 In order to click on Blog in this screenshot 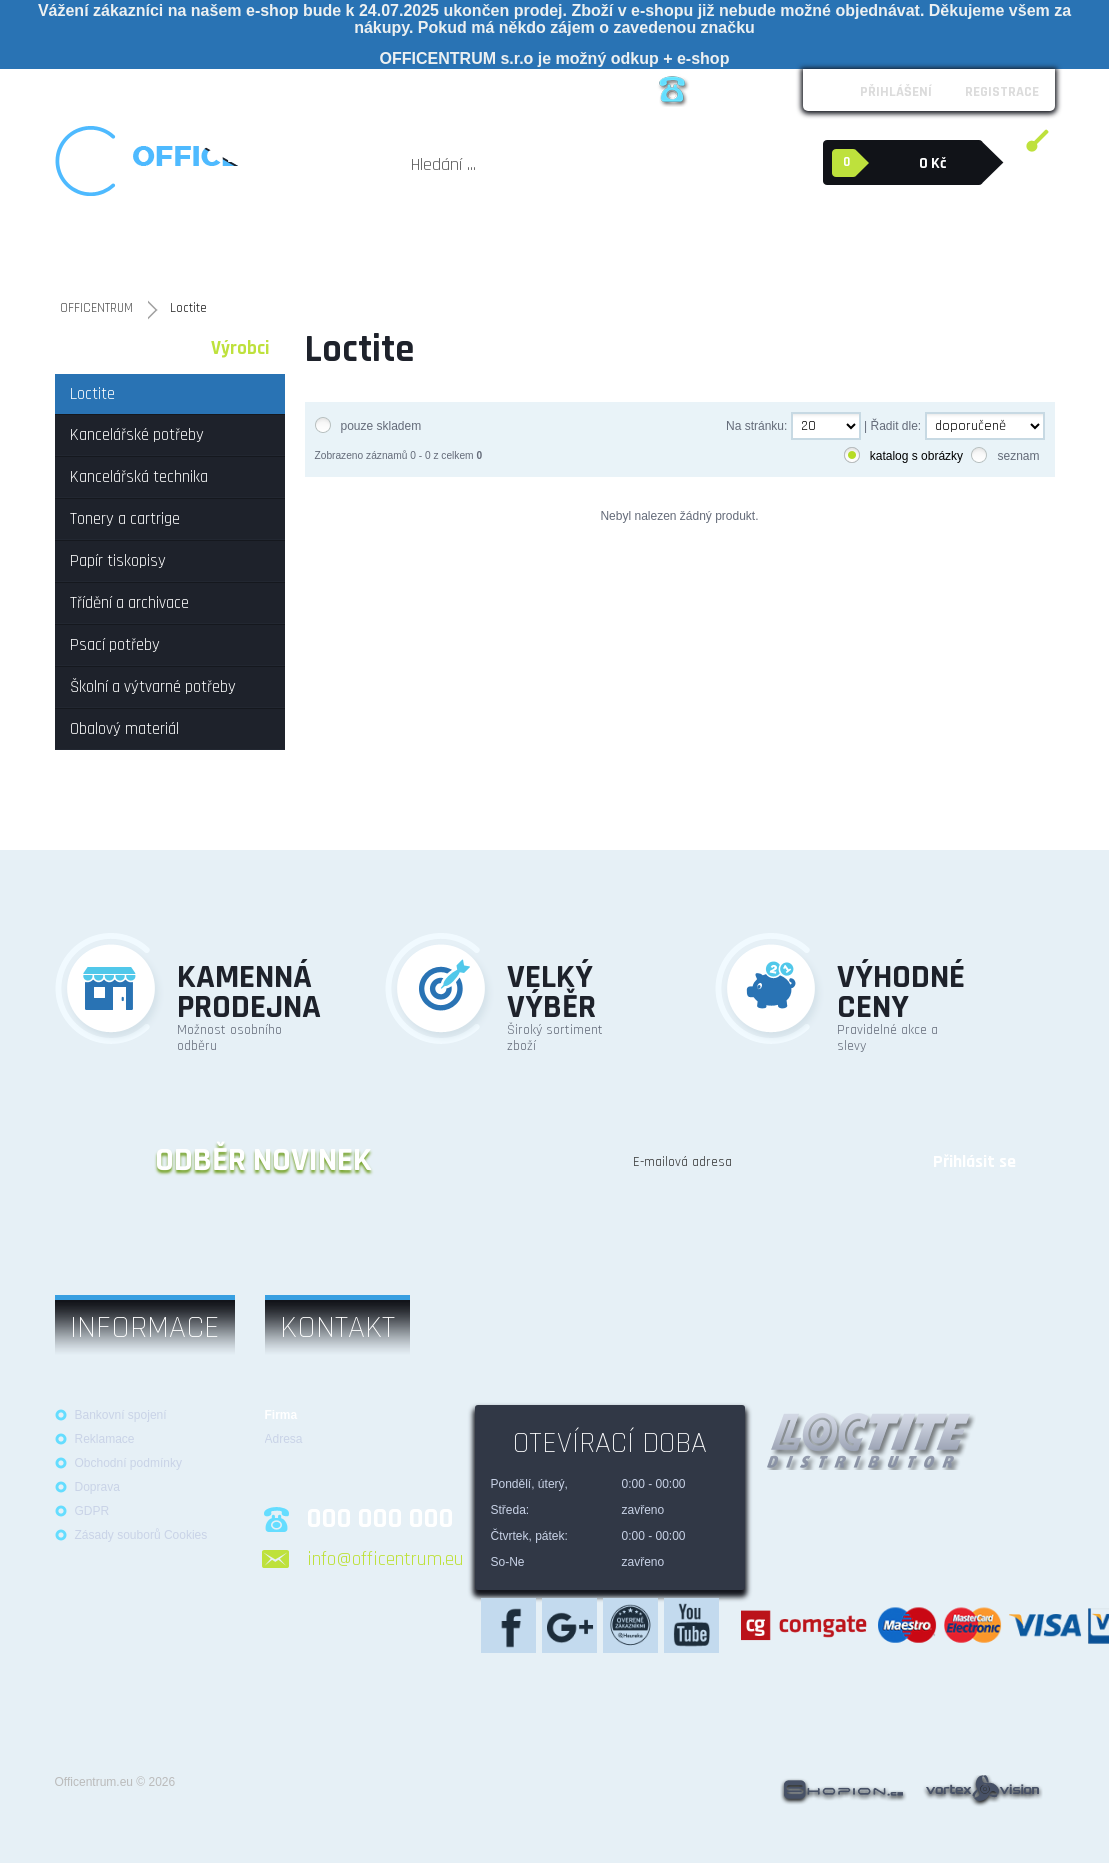, I will do `click(562, 89)`.